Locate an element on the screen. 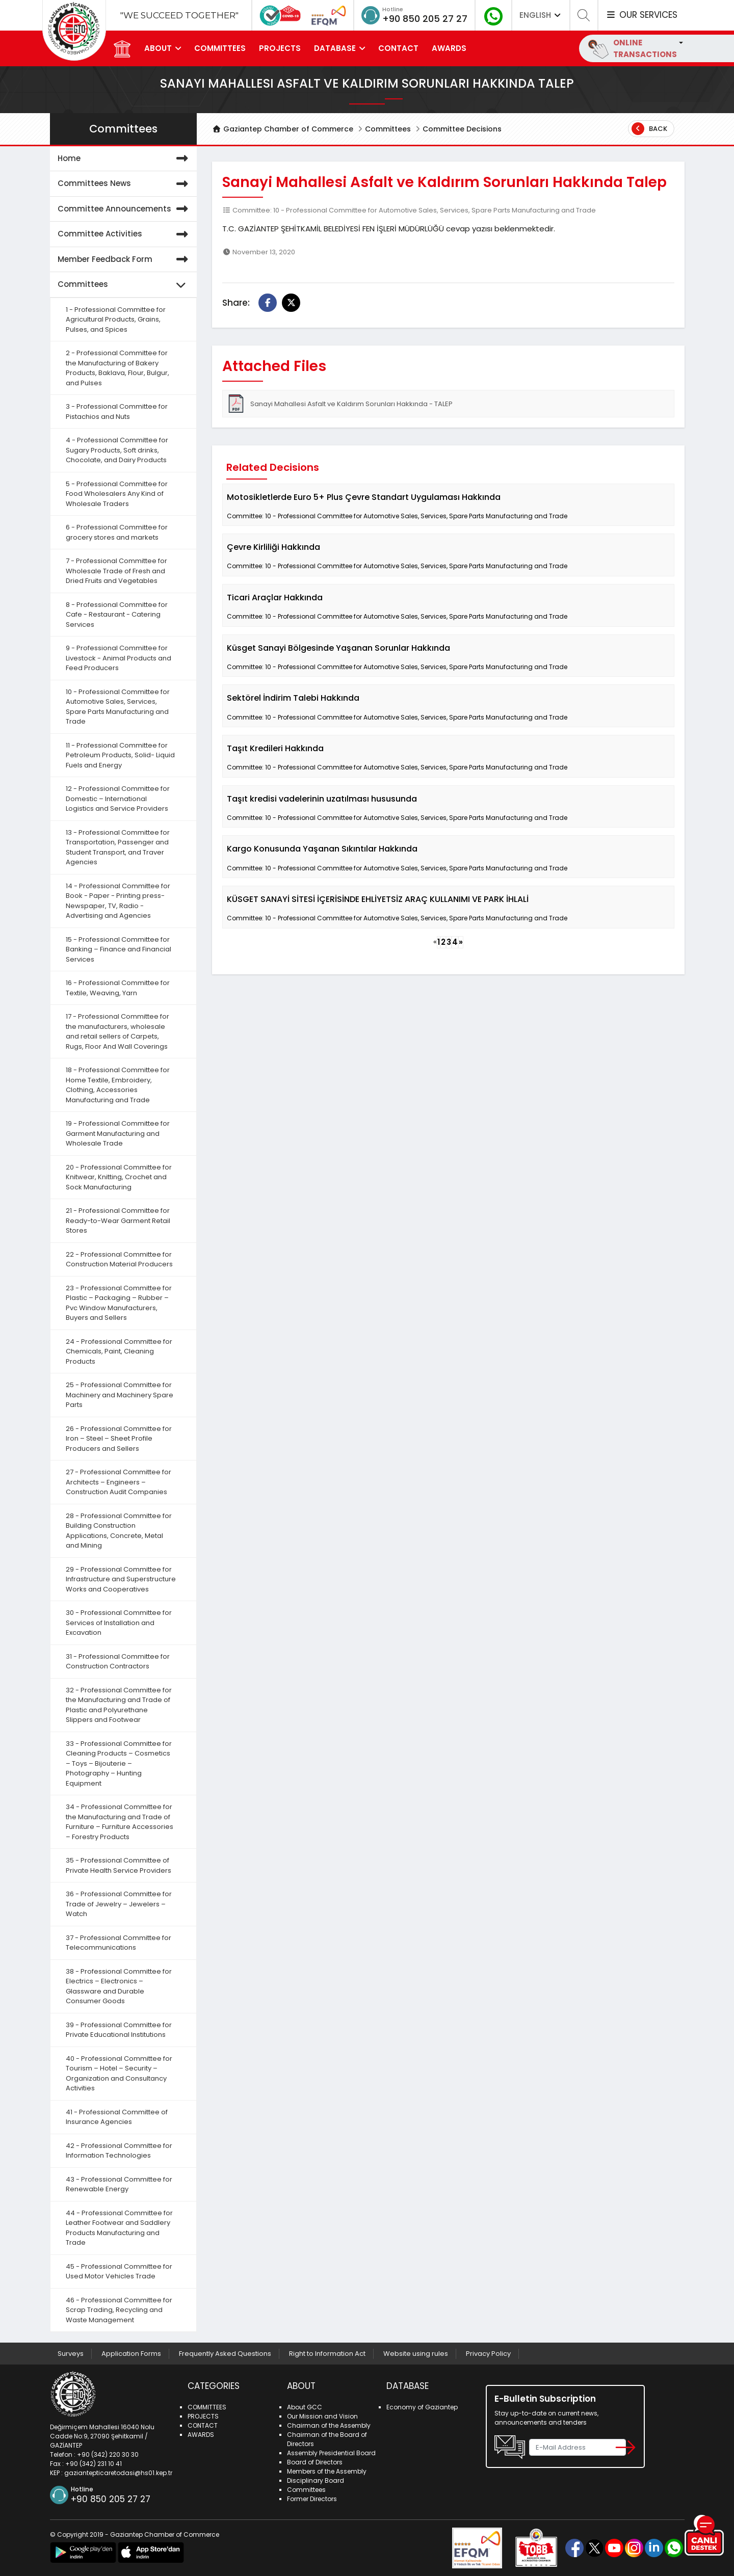 Image resolution: width=734 pixels, height=2576 pixels. 35 - Professional Committee of Private Health Service Providers is located at coordinates (118, 1865).